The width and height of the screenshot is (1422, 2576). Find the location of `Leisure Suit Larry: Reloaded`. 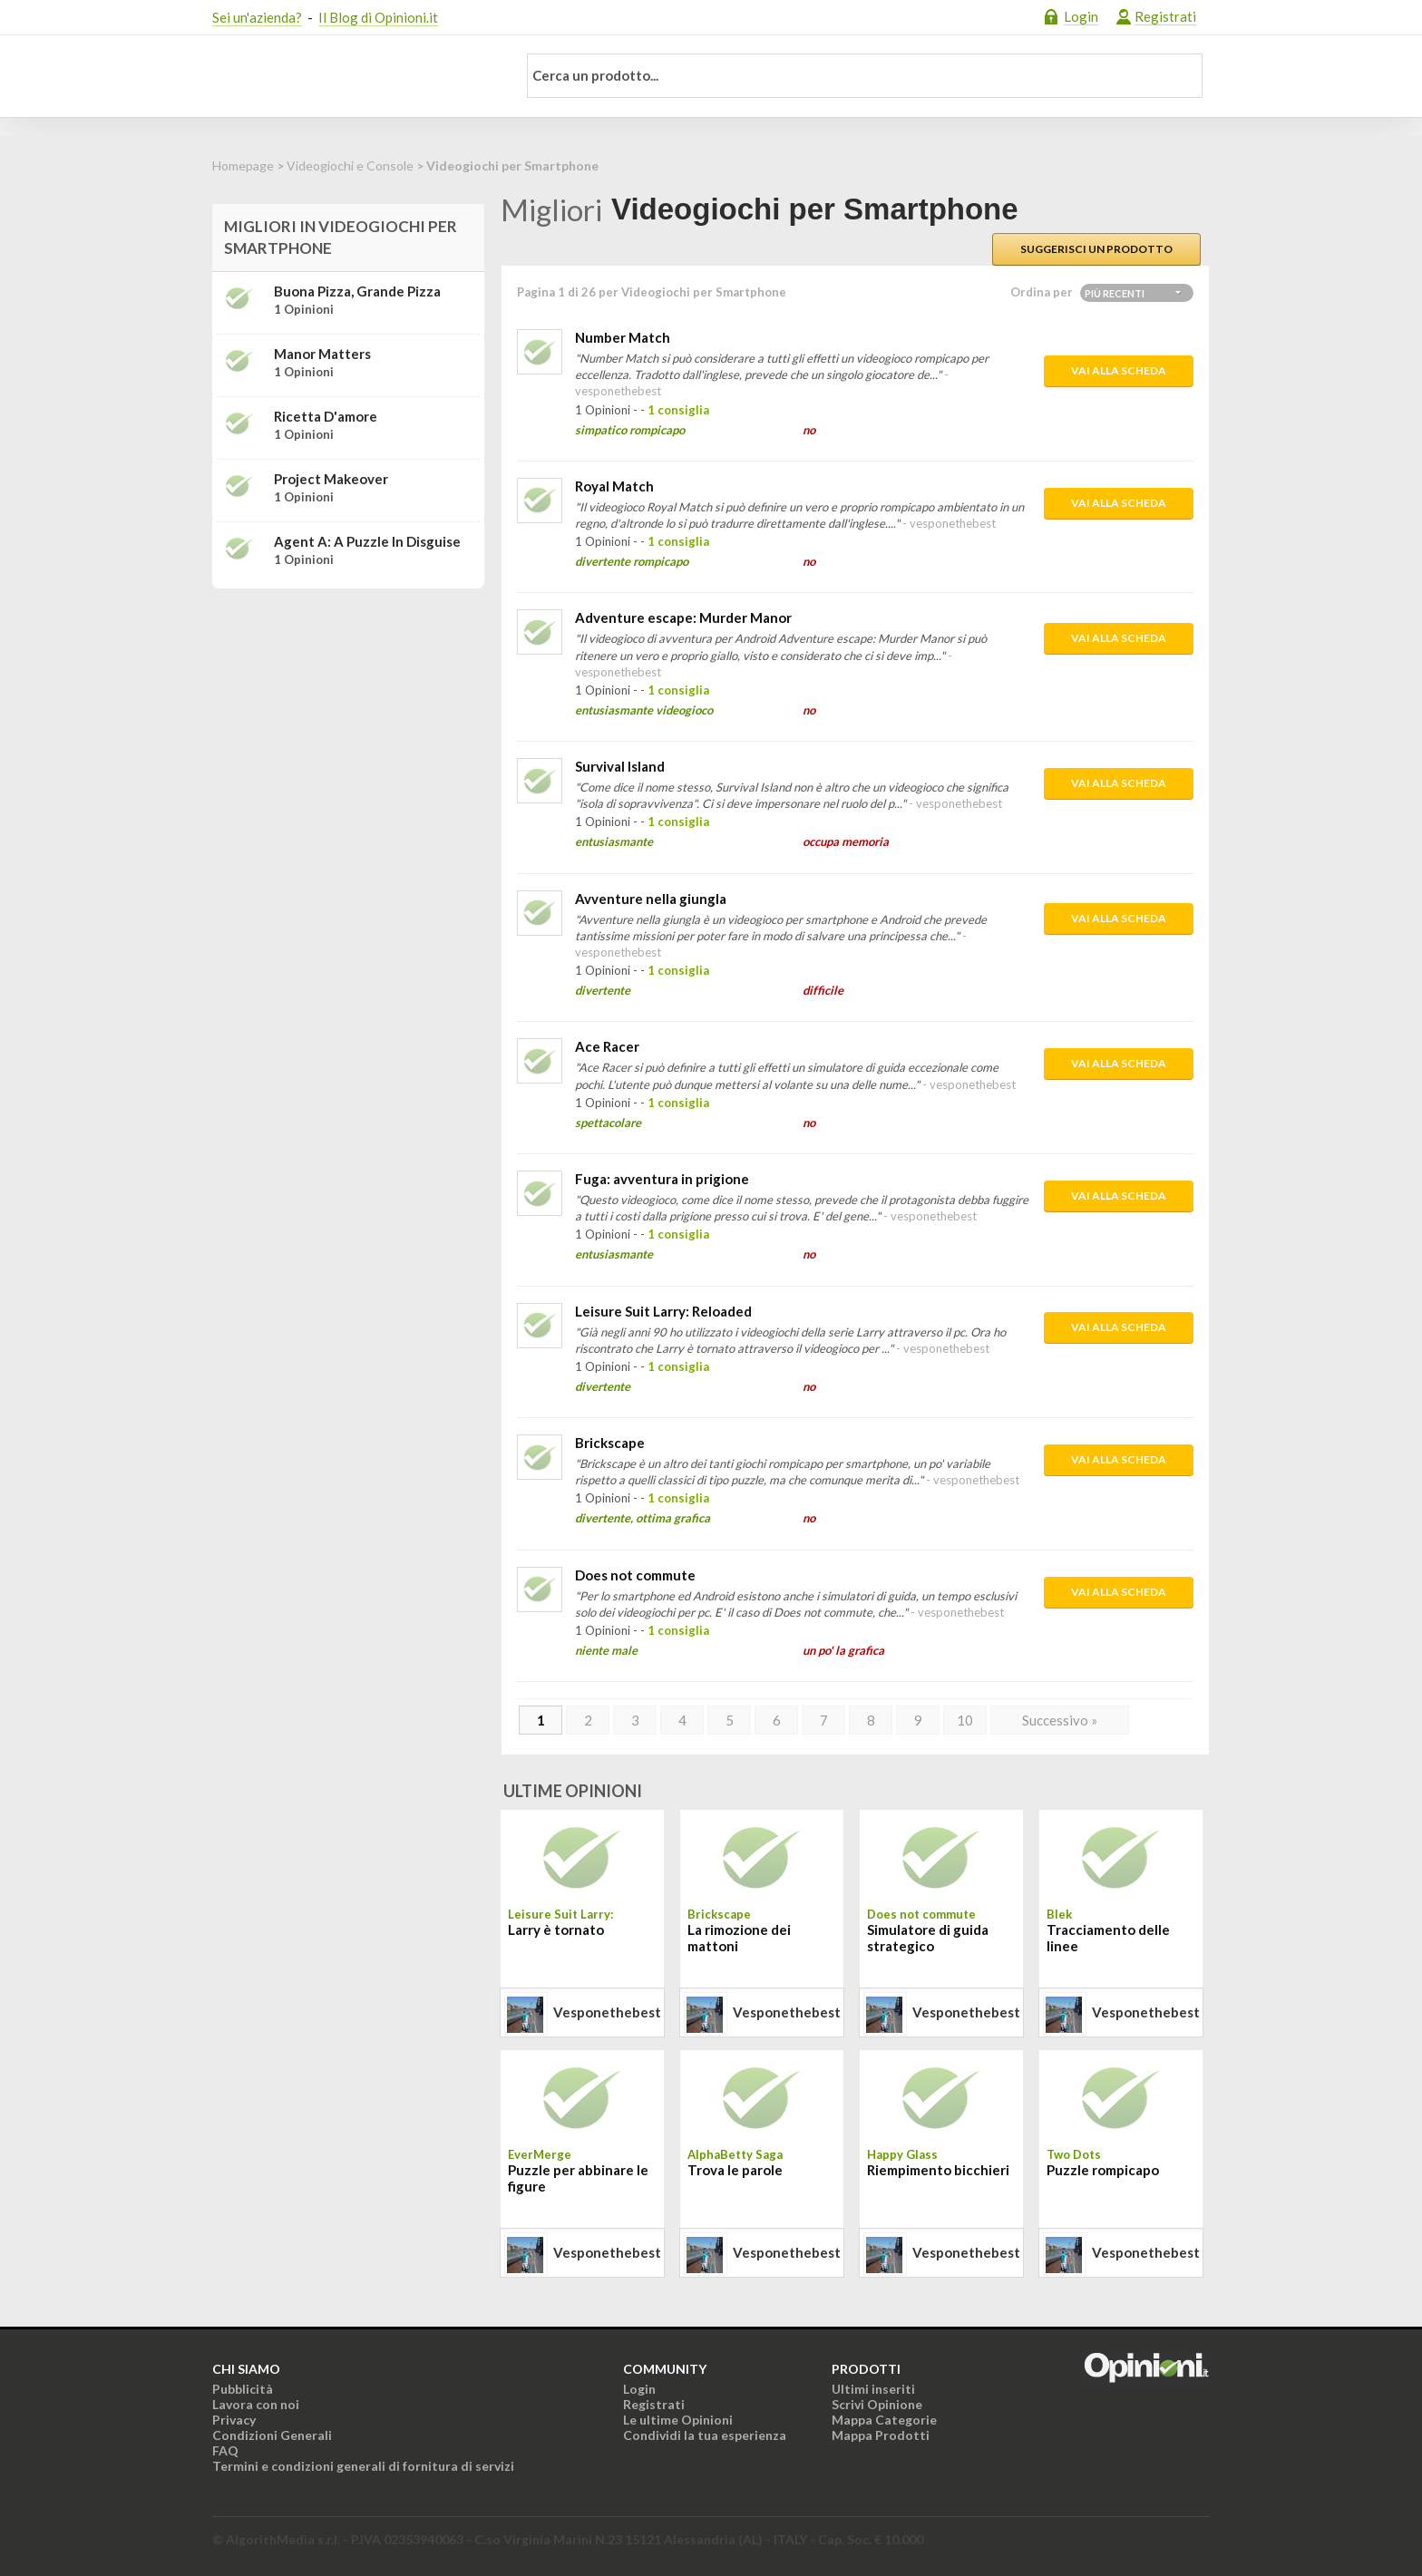

Leisure Suit Larry: Reloaded is located at coordinates (663, 1311).